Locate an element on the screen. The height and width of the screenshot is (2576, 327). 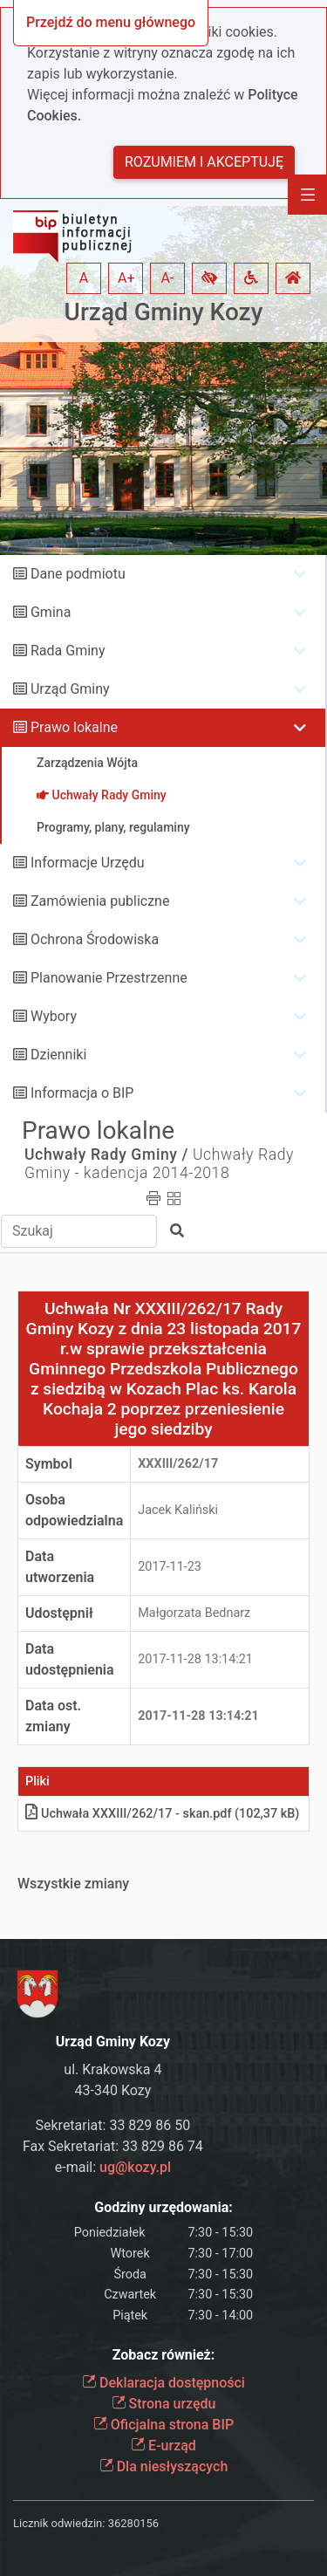
2017-11-23 is located at coordinates (169, 1566).